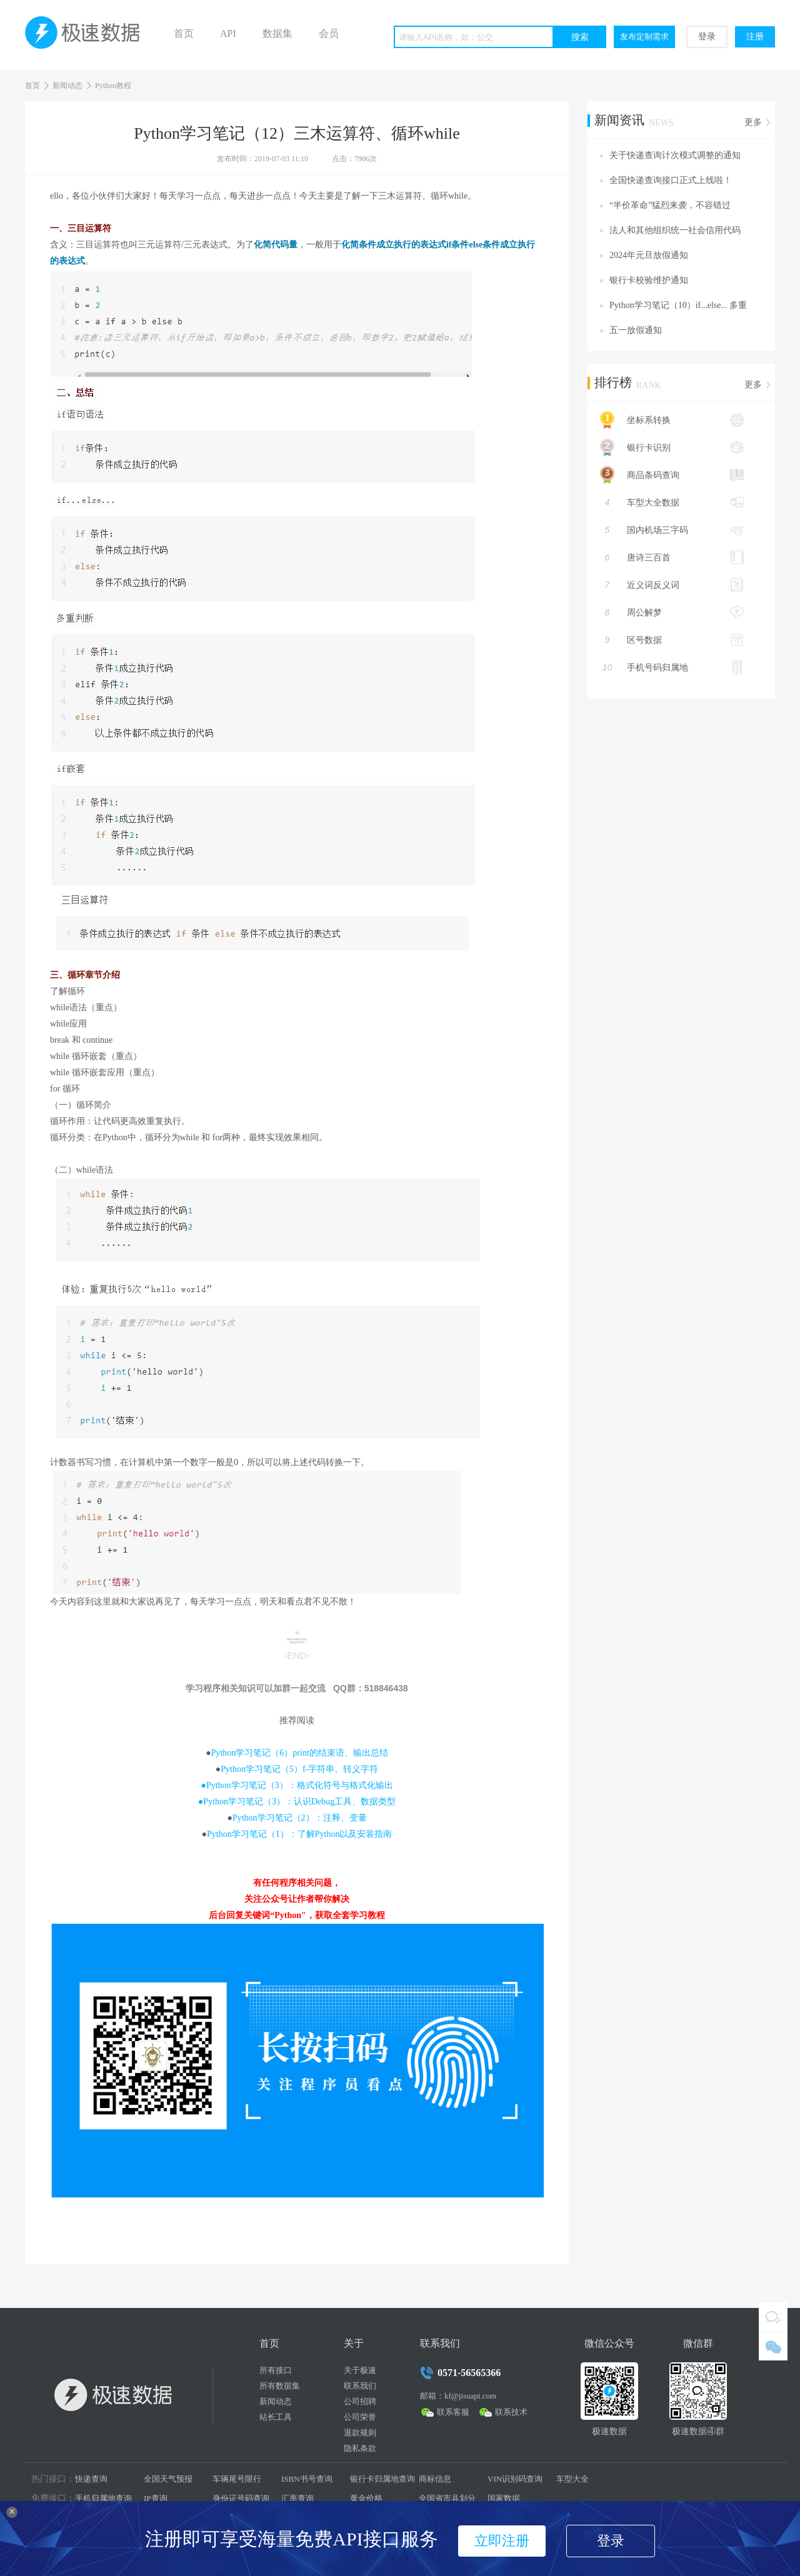  I want to click on 身份证号码查询, so click(240, 2498).